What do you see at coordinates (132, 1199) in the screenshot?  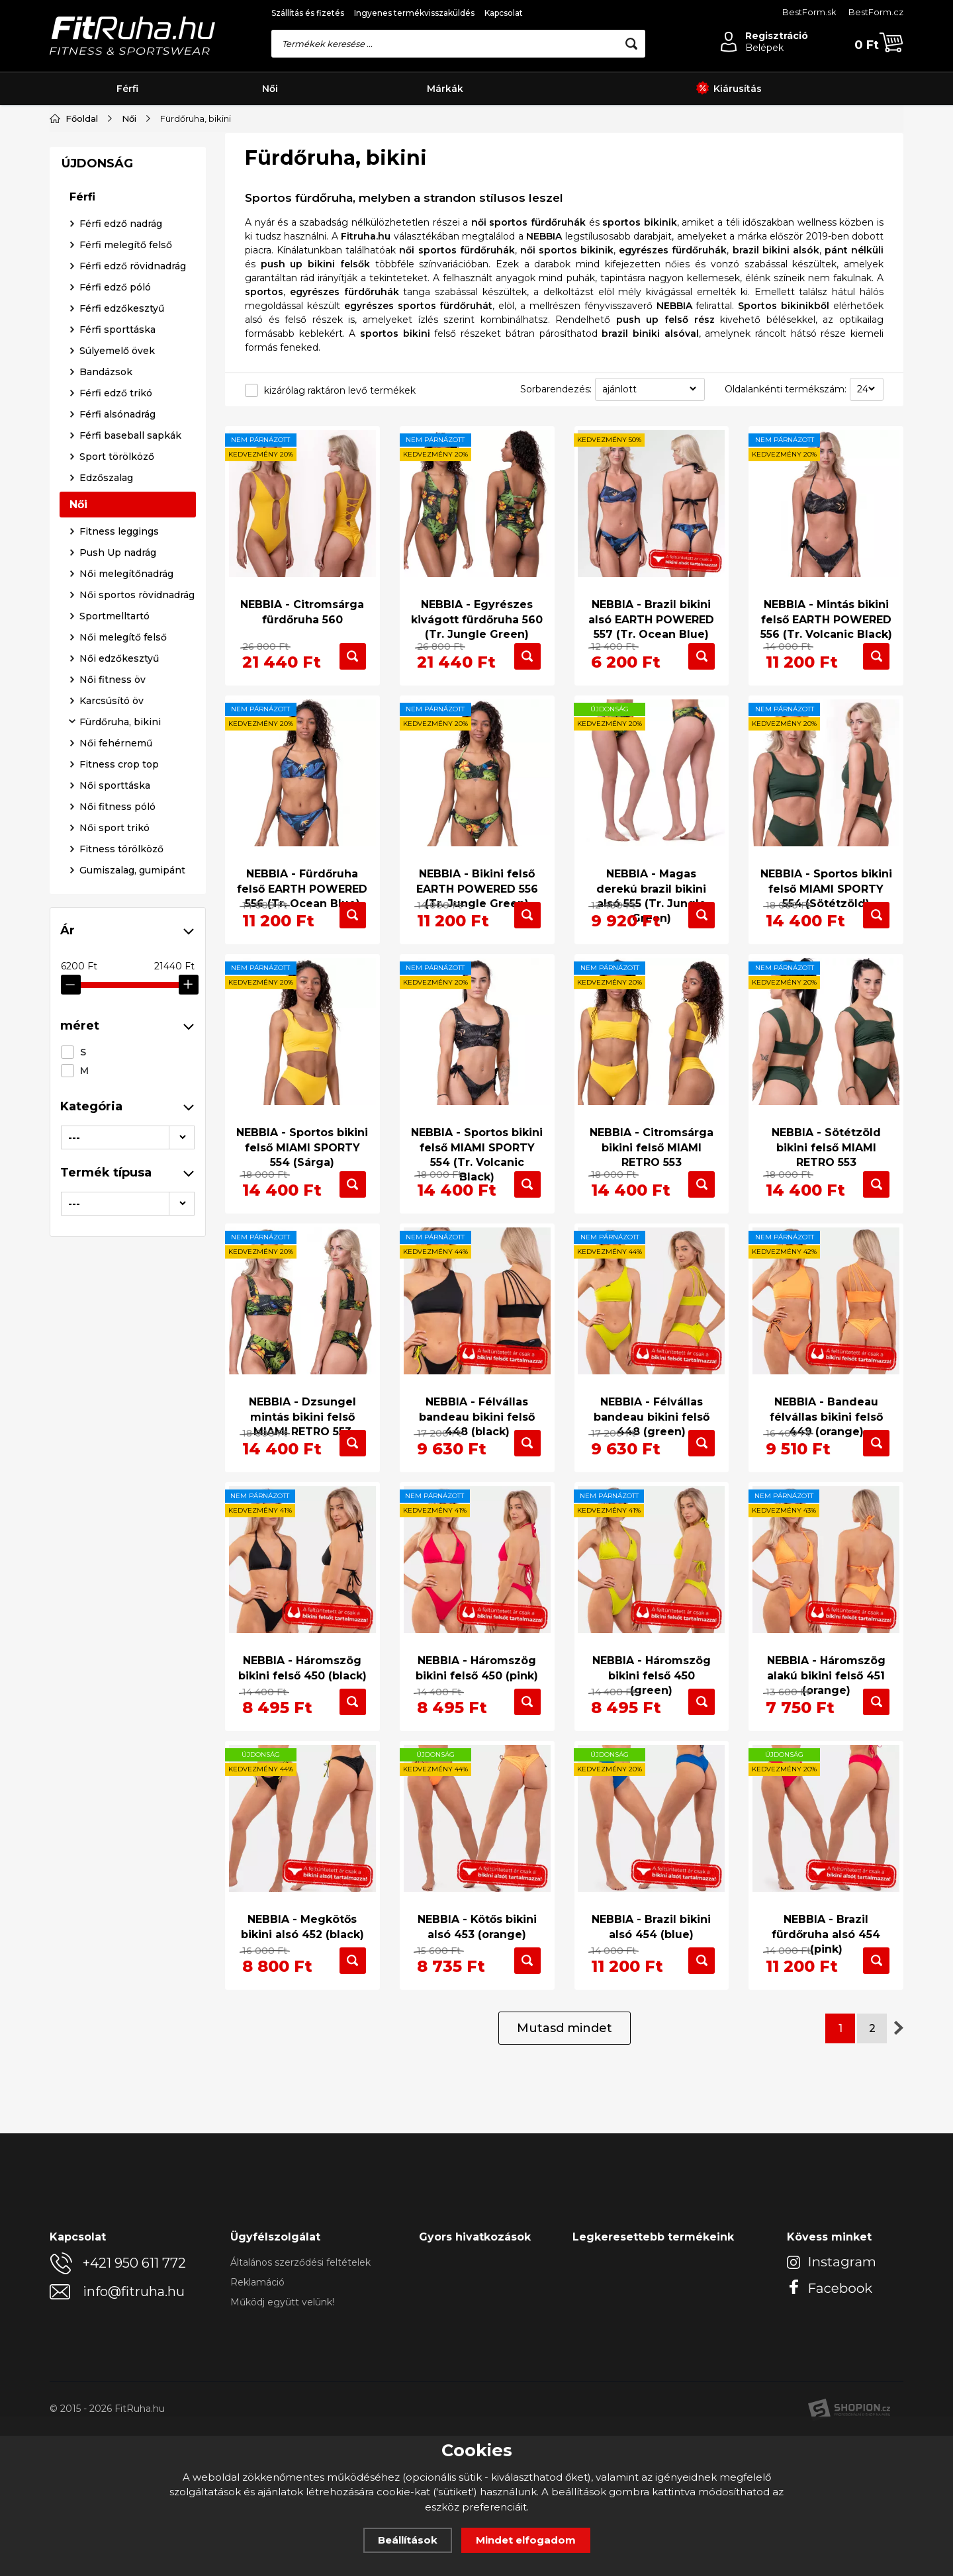 I see `Gumiszalag, gumipánt` at bounding box center [132, 1199].